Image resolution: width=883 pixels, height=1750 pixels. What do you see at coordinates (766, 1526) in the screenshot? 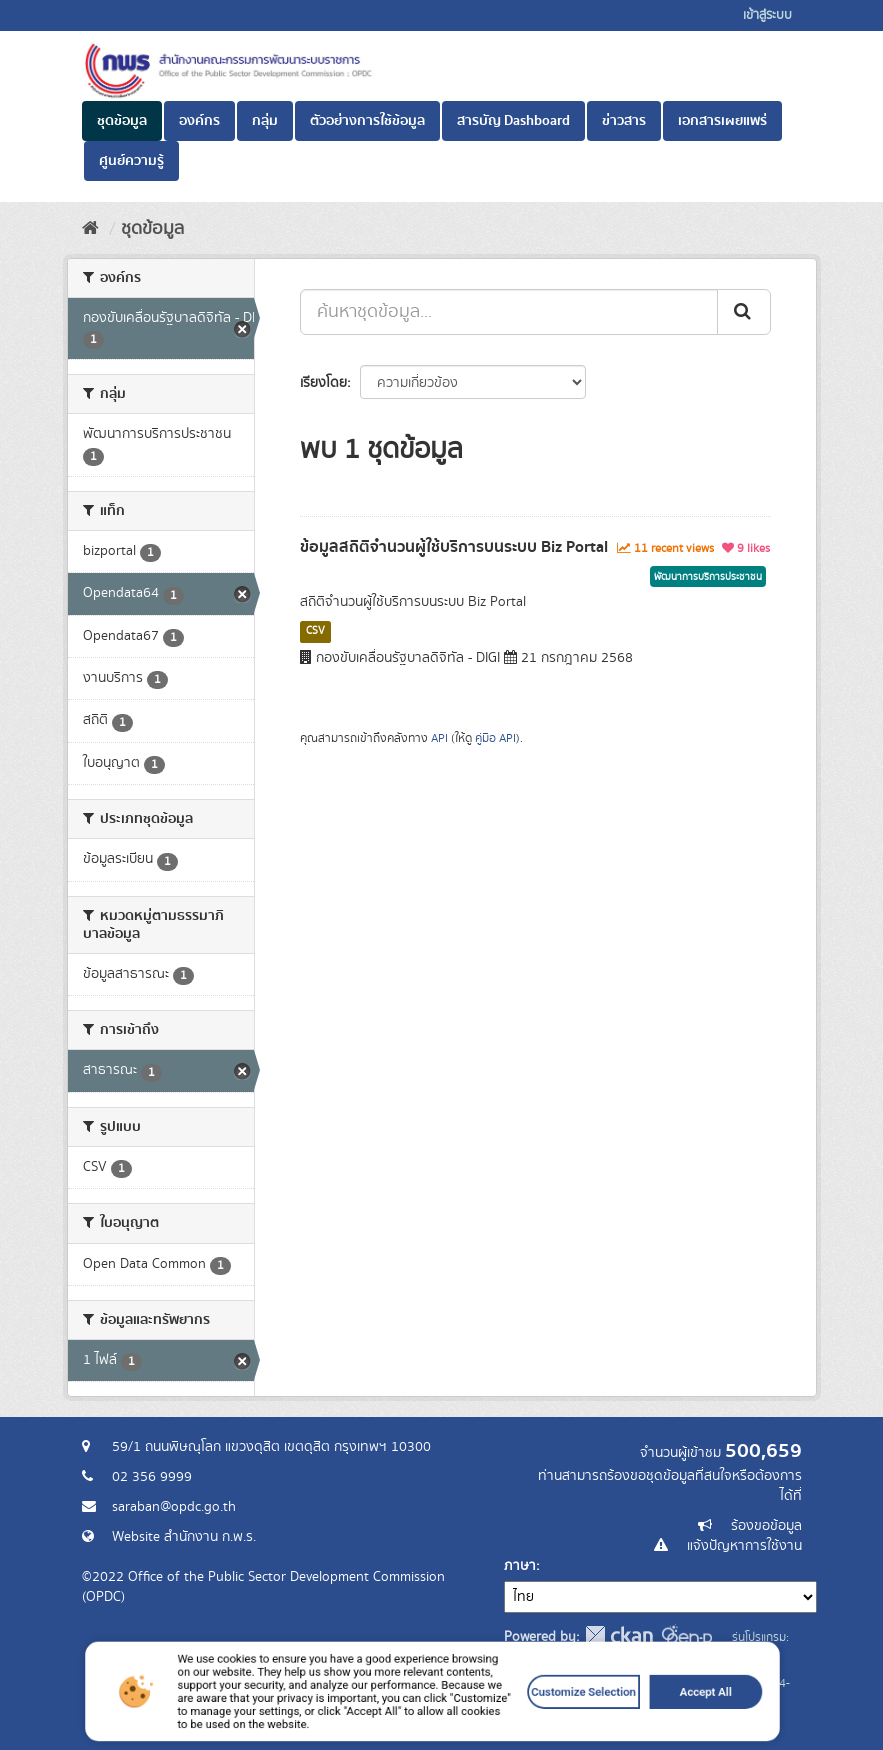
I see `ร้องขอข้อมูล` at bounding box center [766, 1526].